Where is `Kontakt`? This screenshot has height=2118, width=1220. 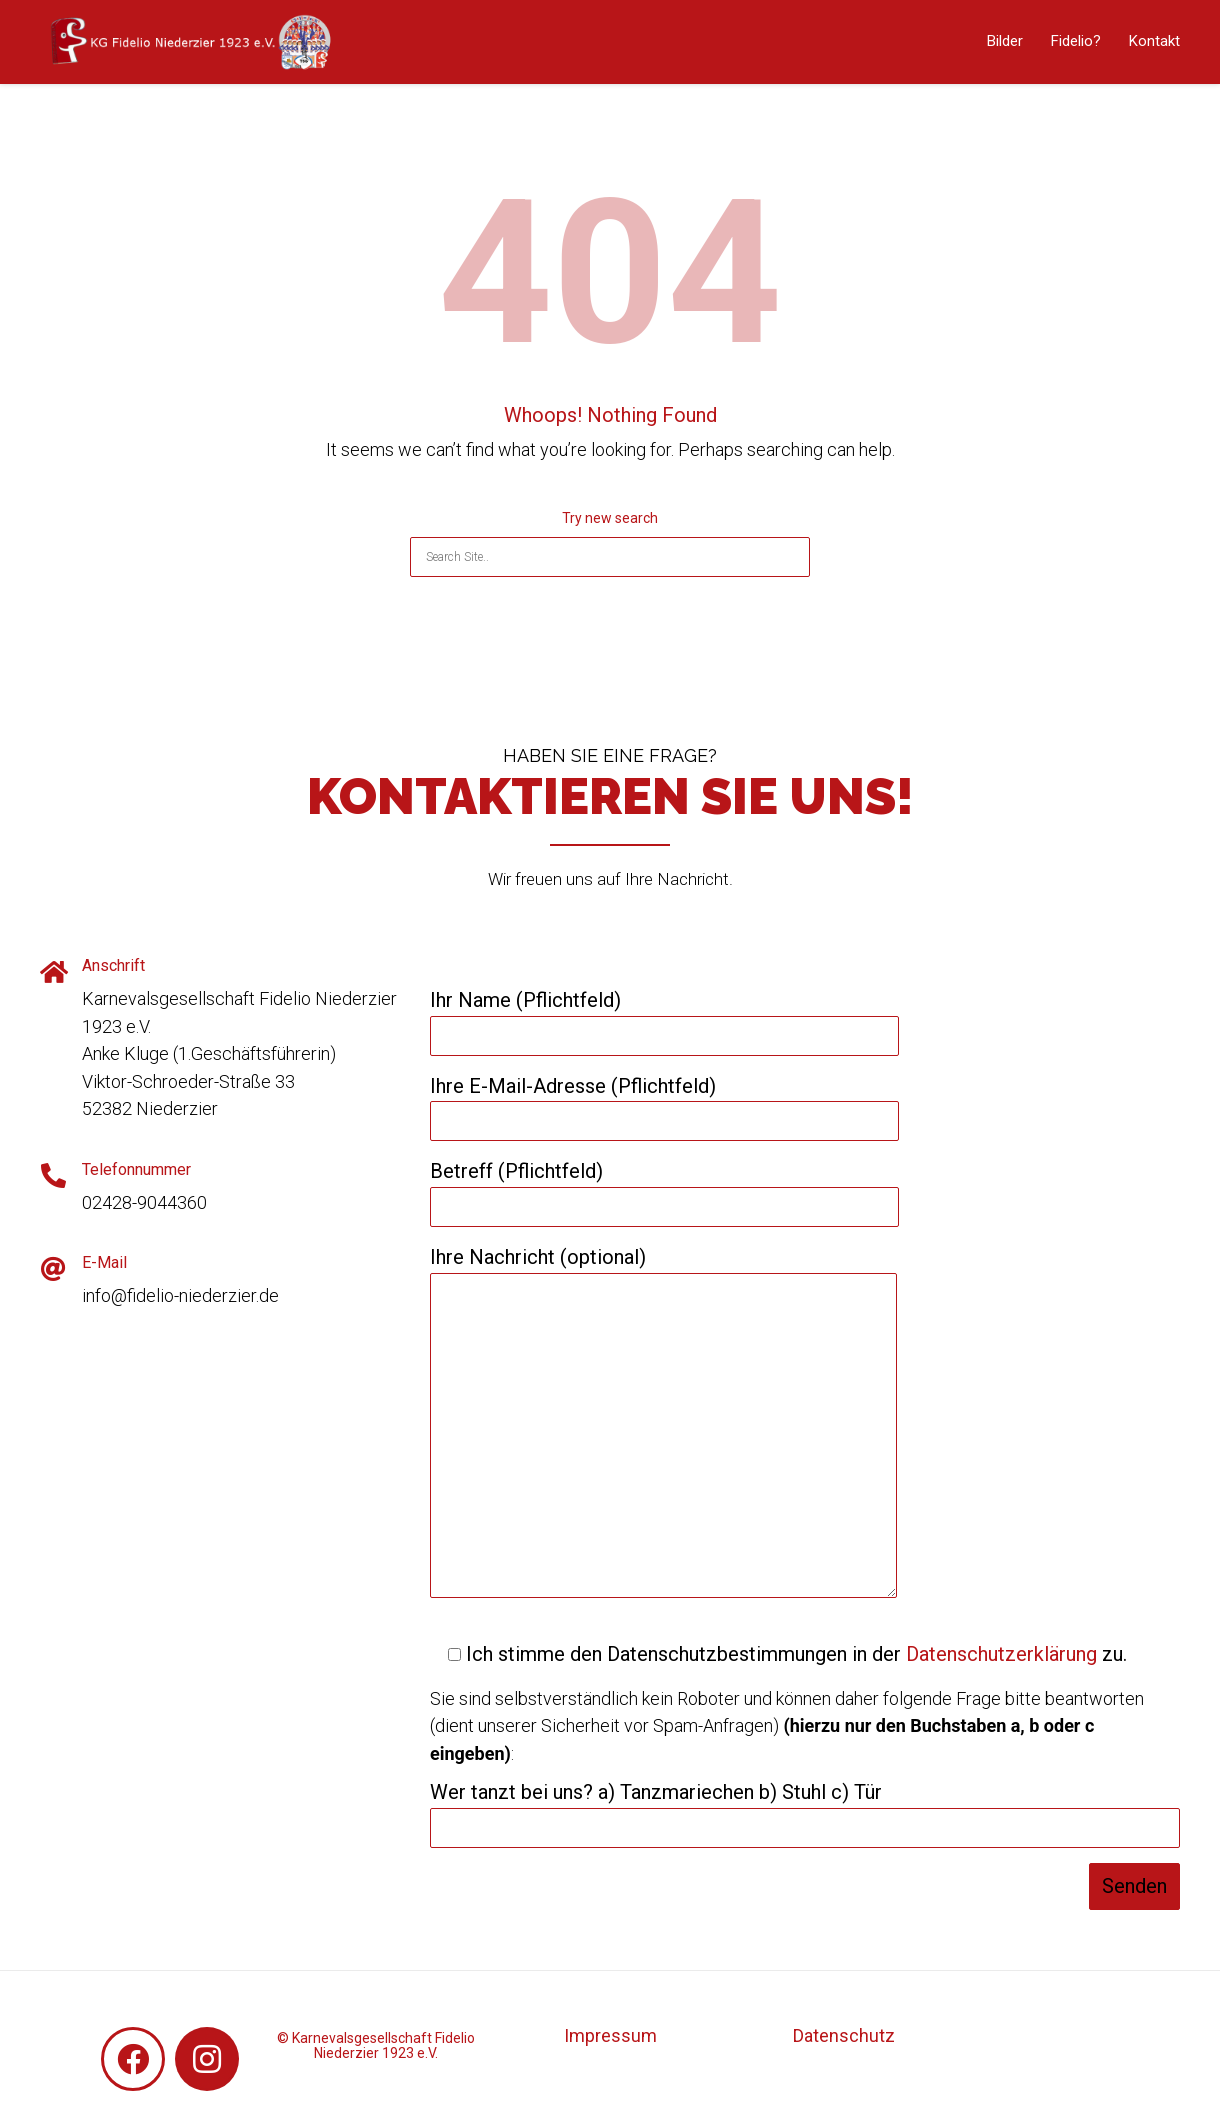 Kontakt is located at coordinates (1154, 41).